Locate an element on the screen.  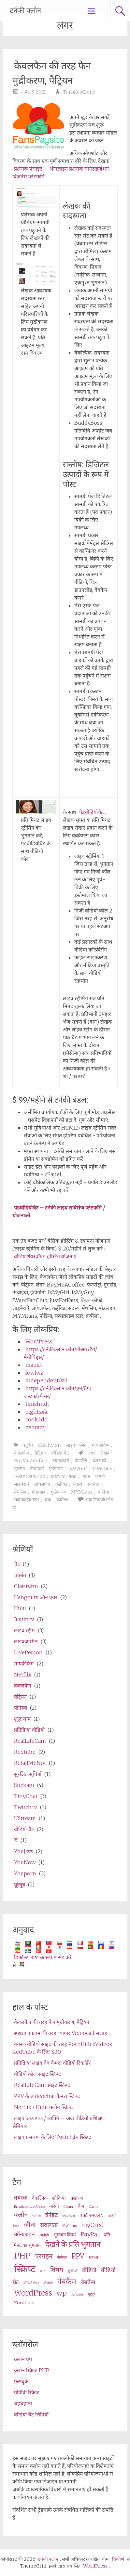
भुगतान किया [paid (3 items)] is located at coordinates (64, 2235).